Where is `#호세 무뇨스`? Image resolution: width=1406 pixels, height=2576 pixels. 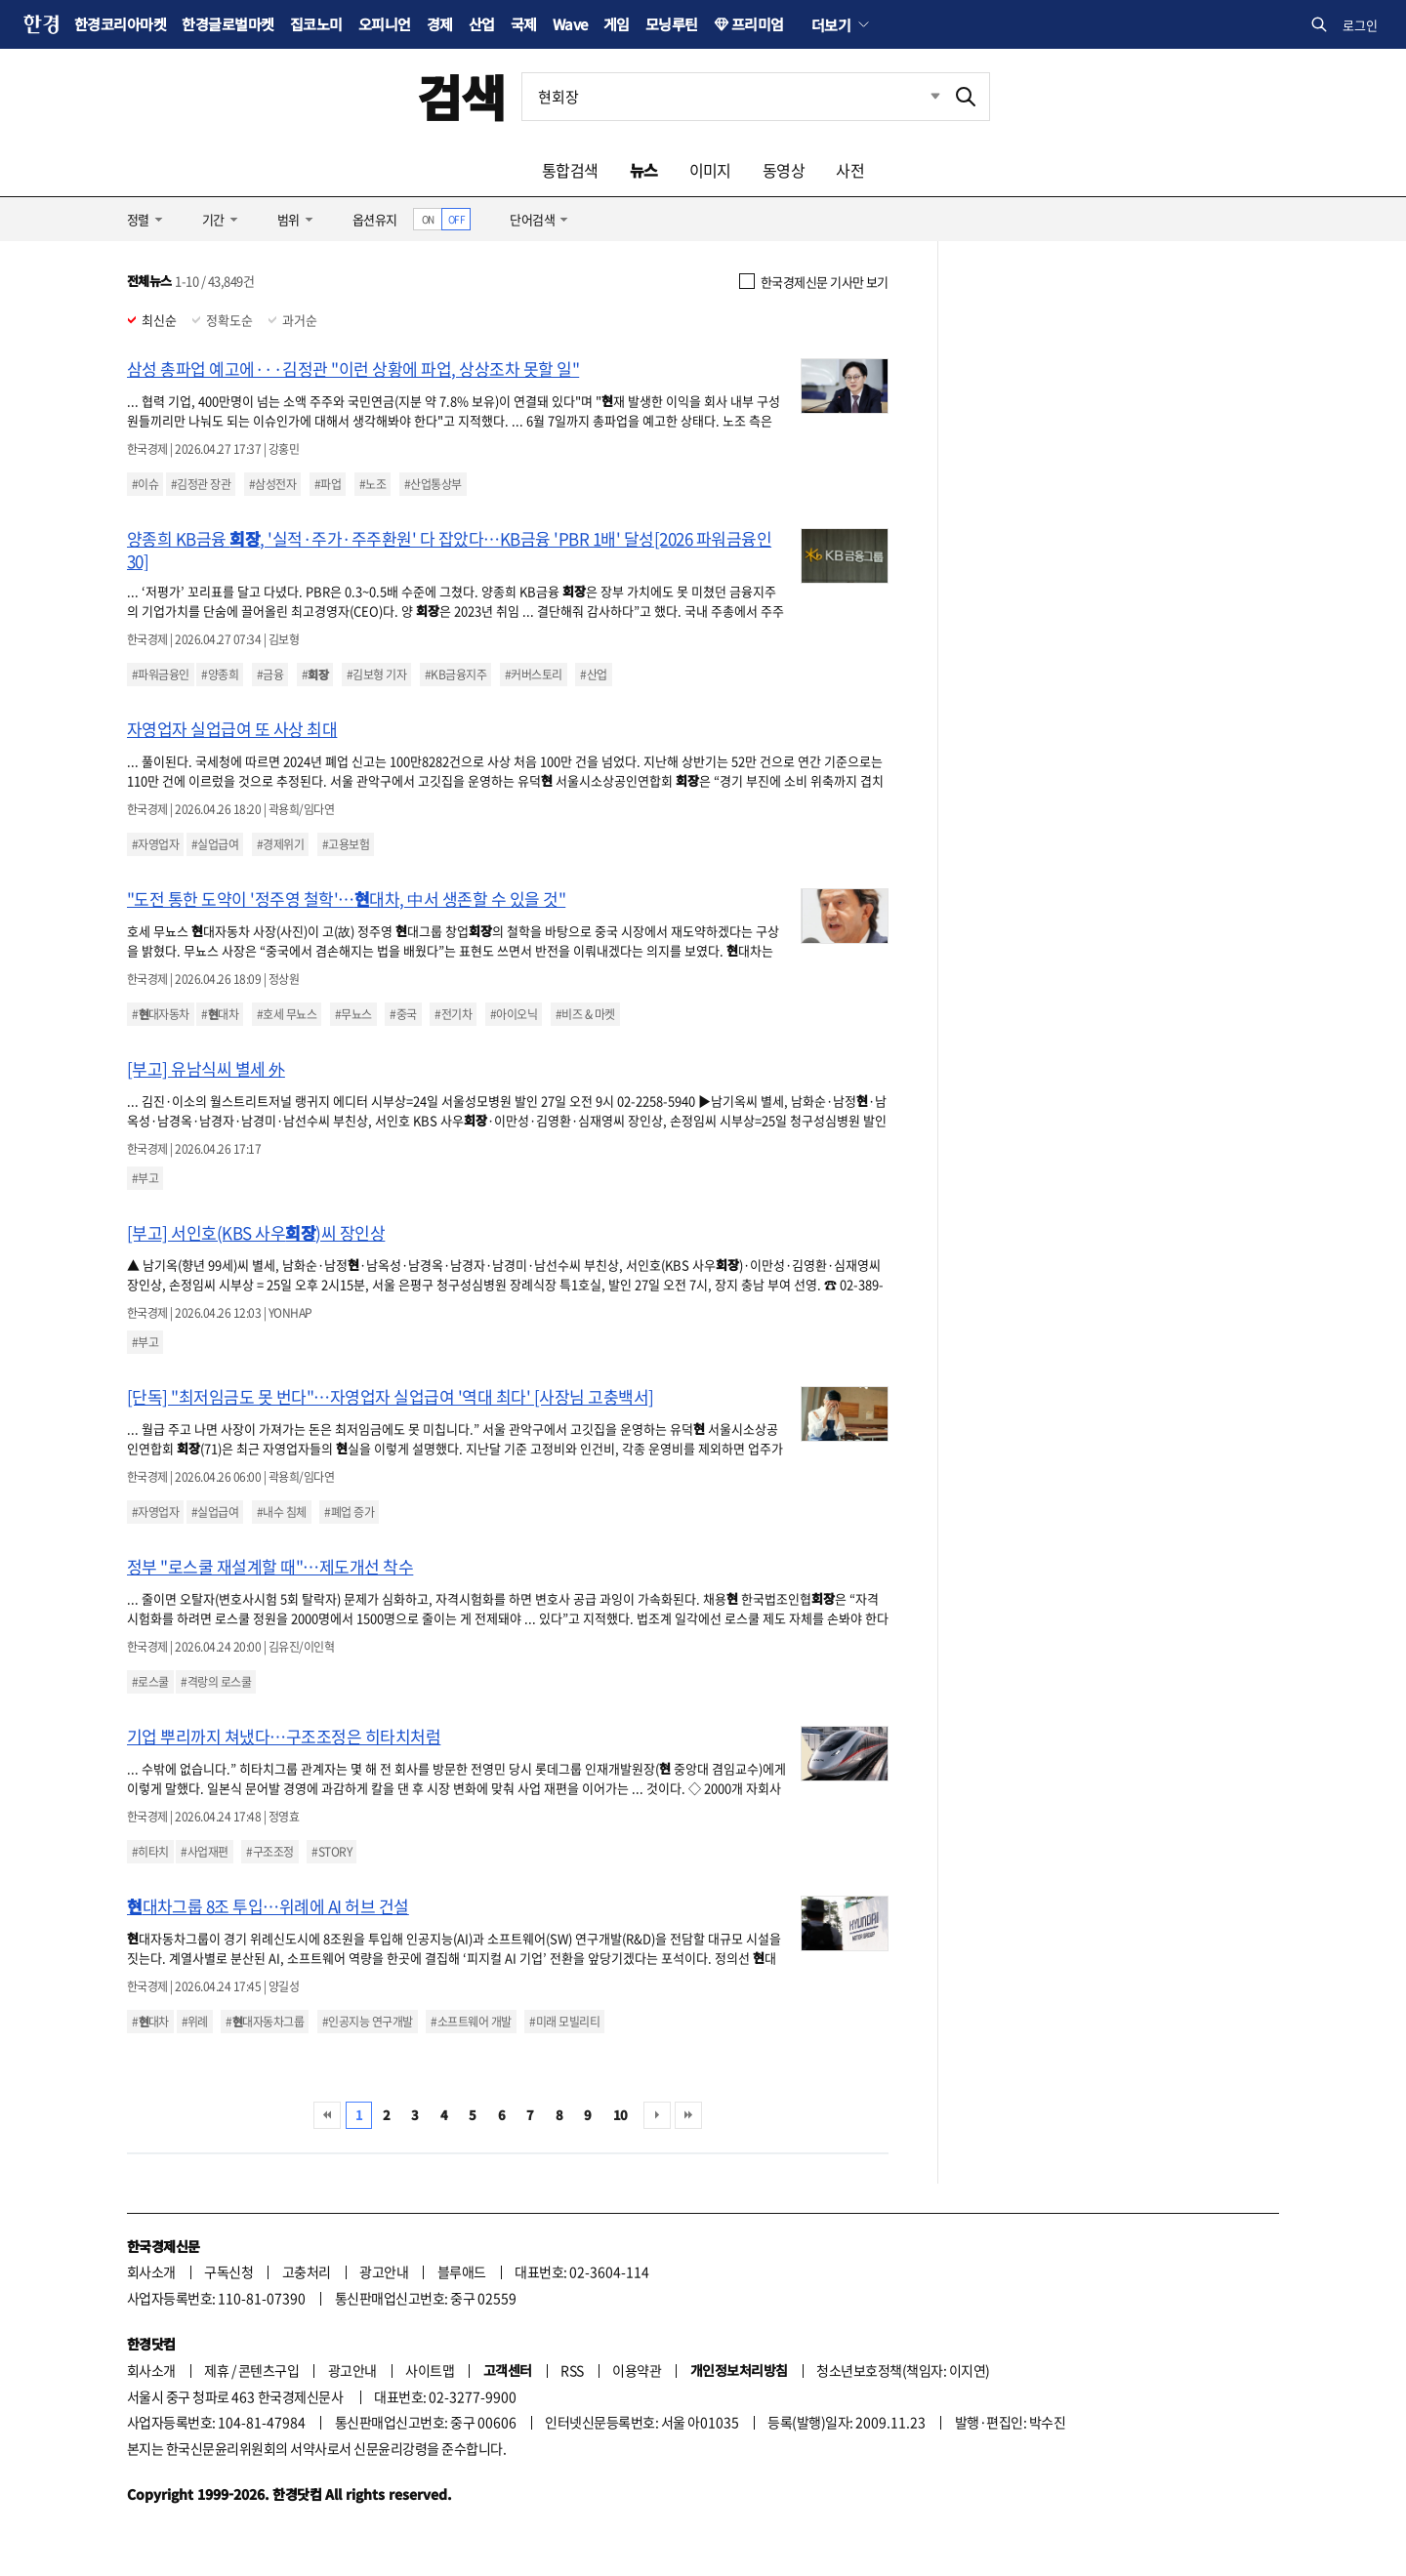 #호세 무뇨스 is located at coordinates (286, 1014).